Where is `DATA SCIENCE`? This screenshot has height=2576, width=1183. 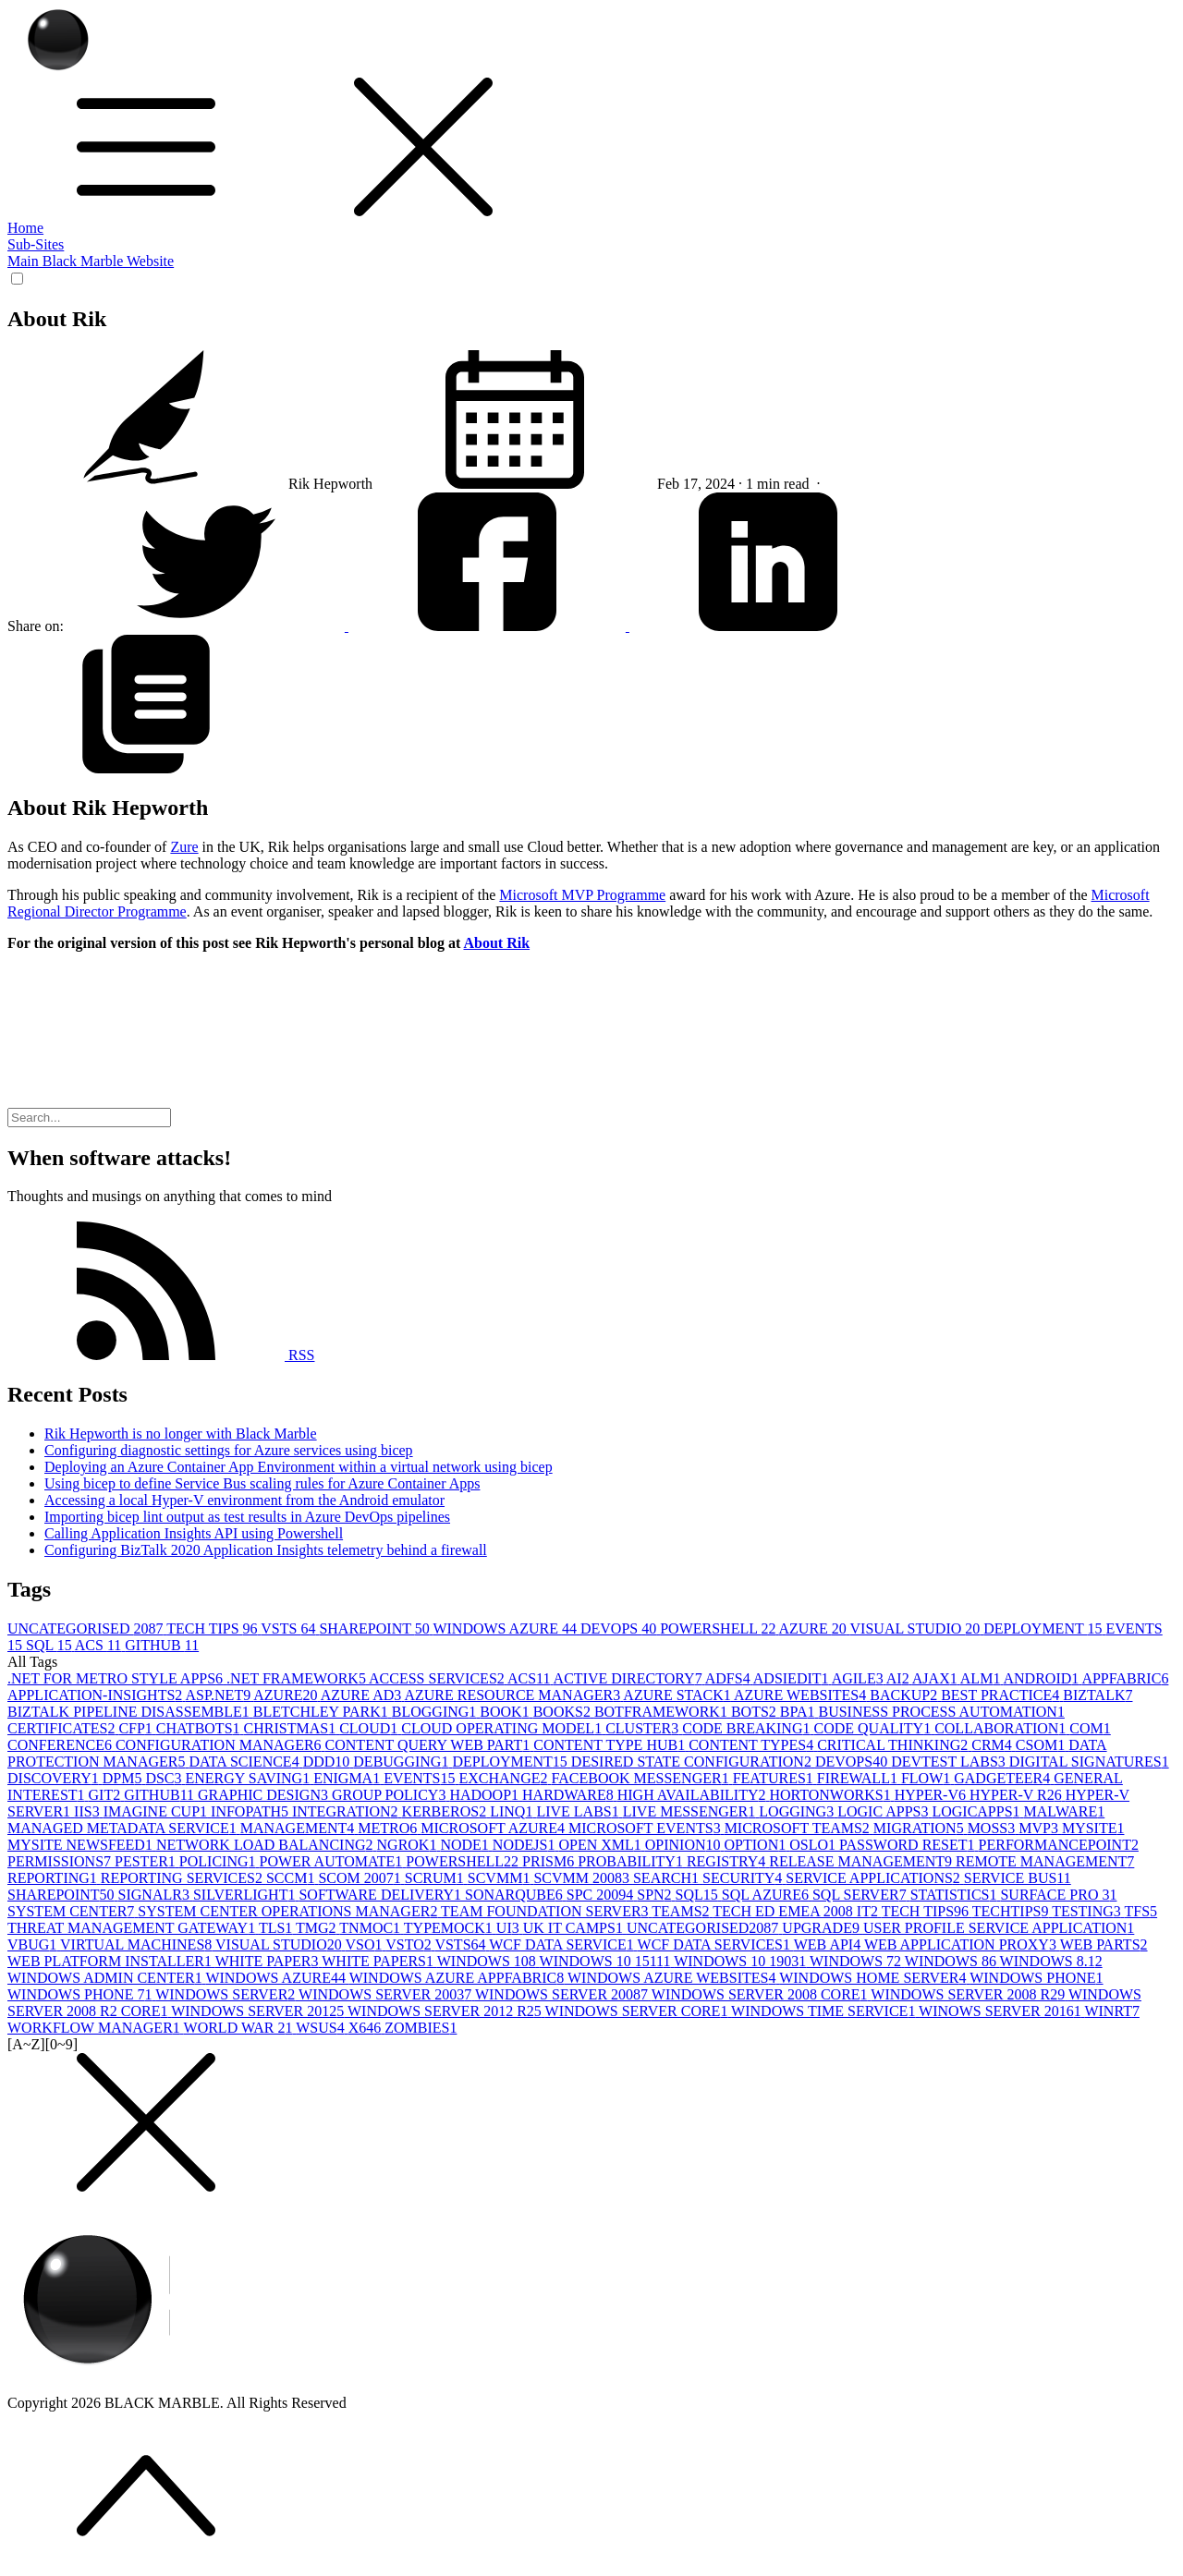 DATA SCIENCE is located at coordinates (245, 1761).